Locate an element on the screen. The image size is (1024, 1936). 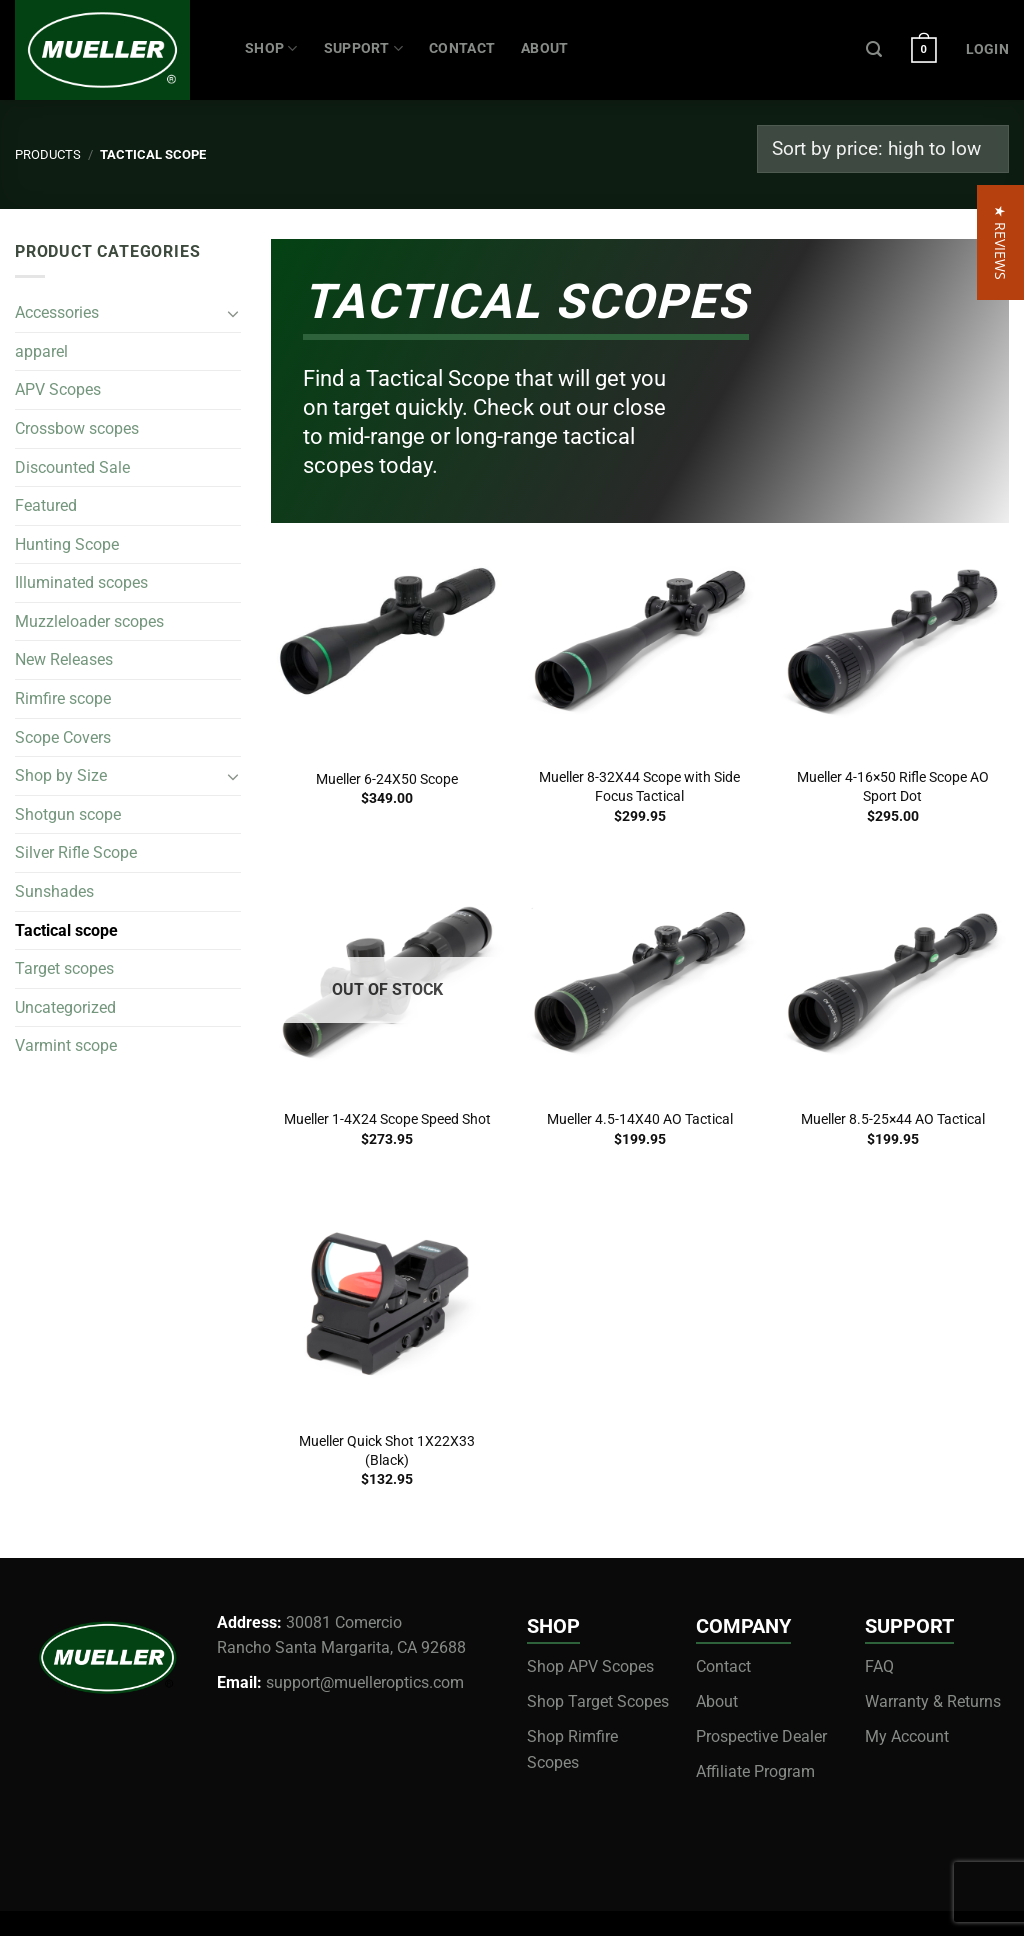
Shop by Size is located at coordinates (61, 775).